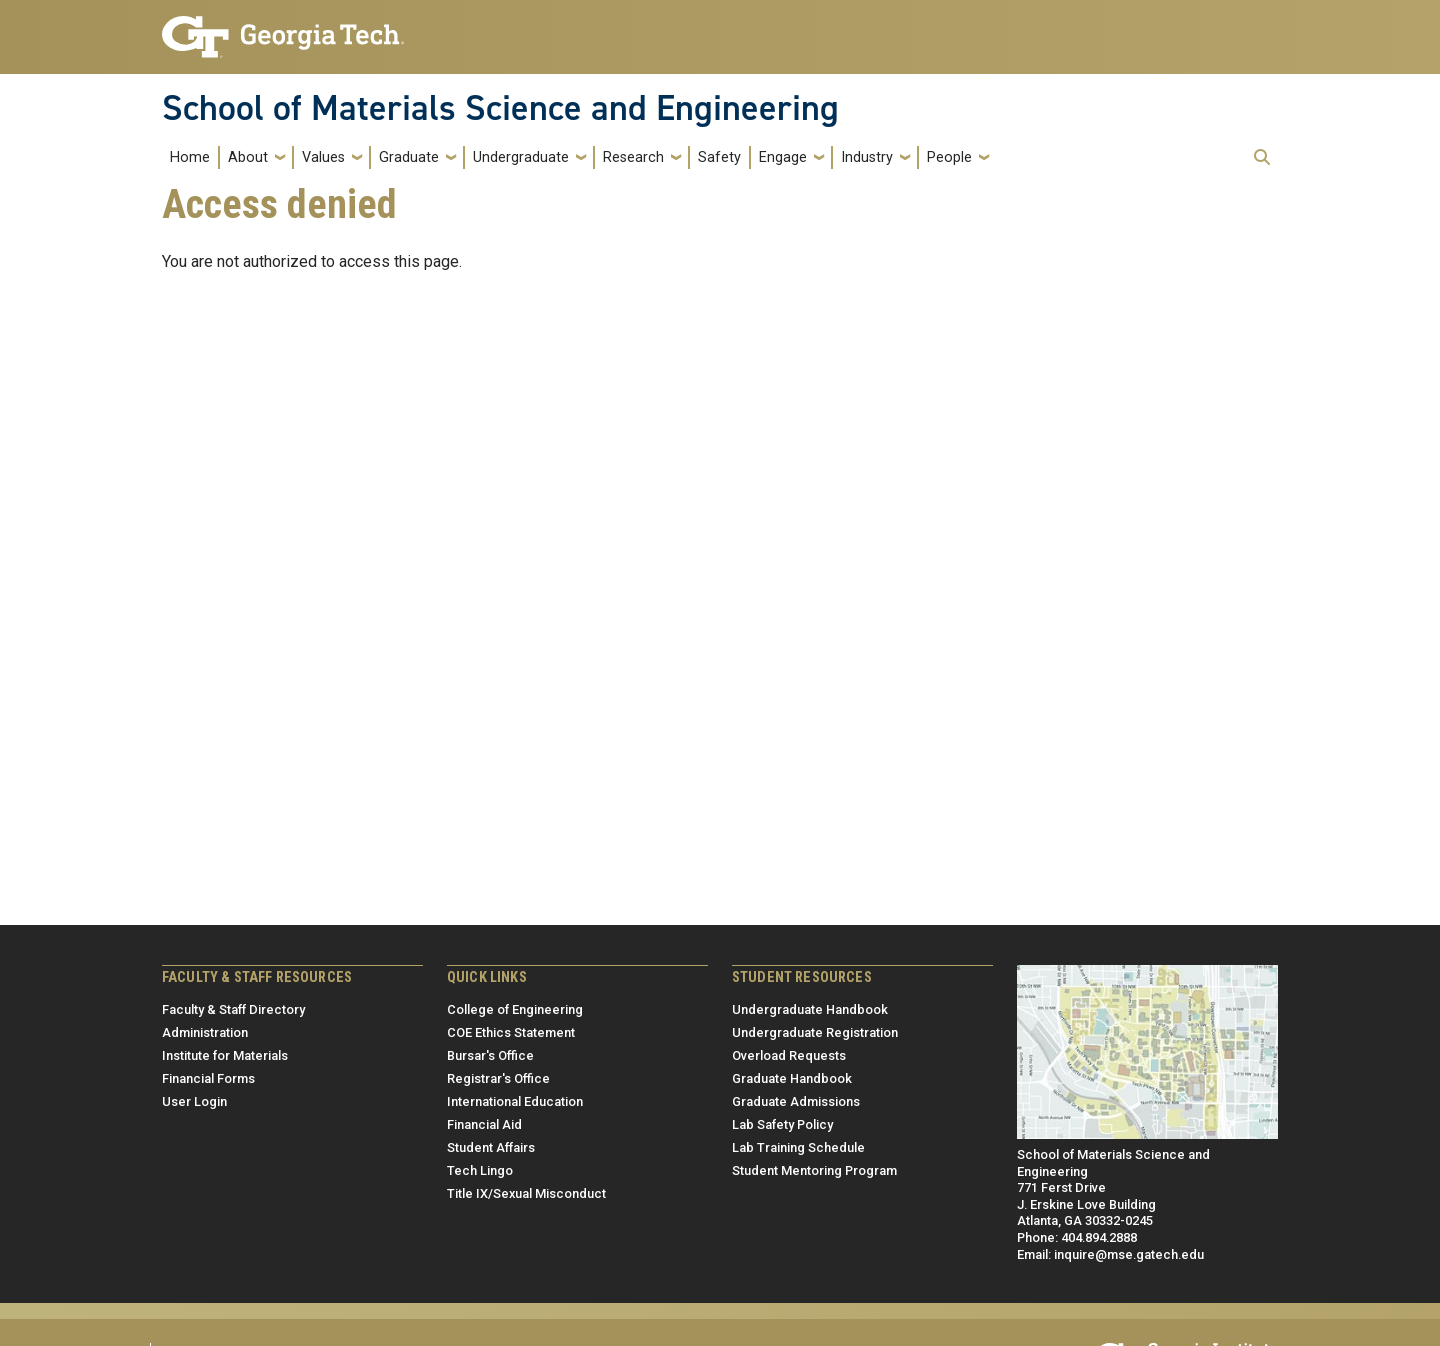 The image size is (1440, 1346). I want to click on Financial Forms, so click(208, 1078).